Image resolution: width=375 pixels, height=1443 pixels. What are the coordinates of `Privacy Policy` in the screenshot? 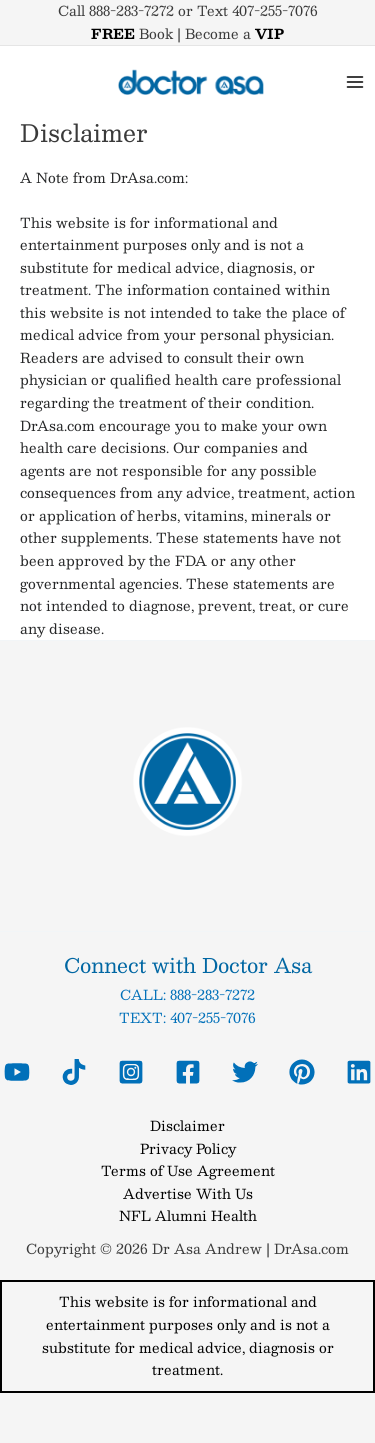 It's located at (188, 1148).